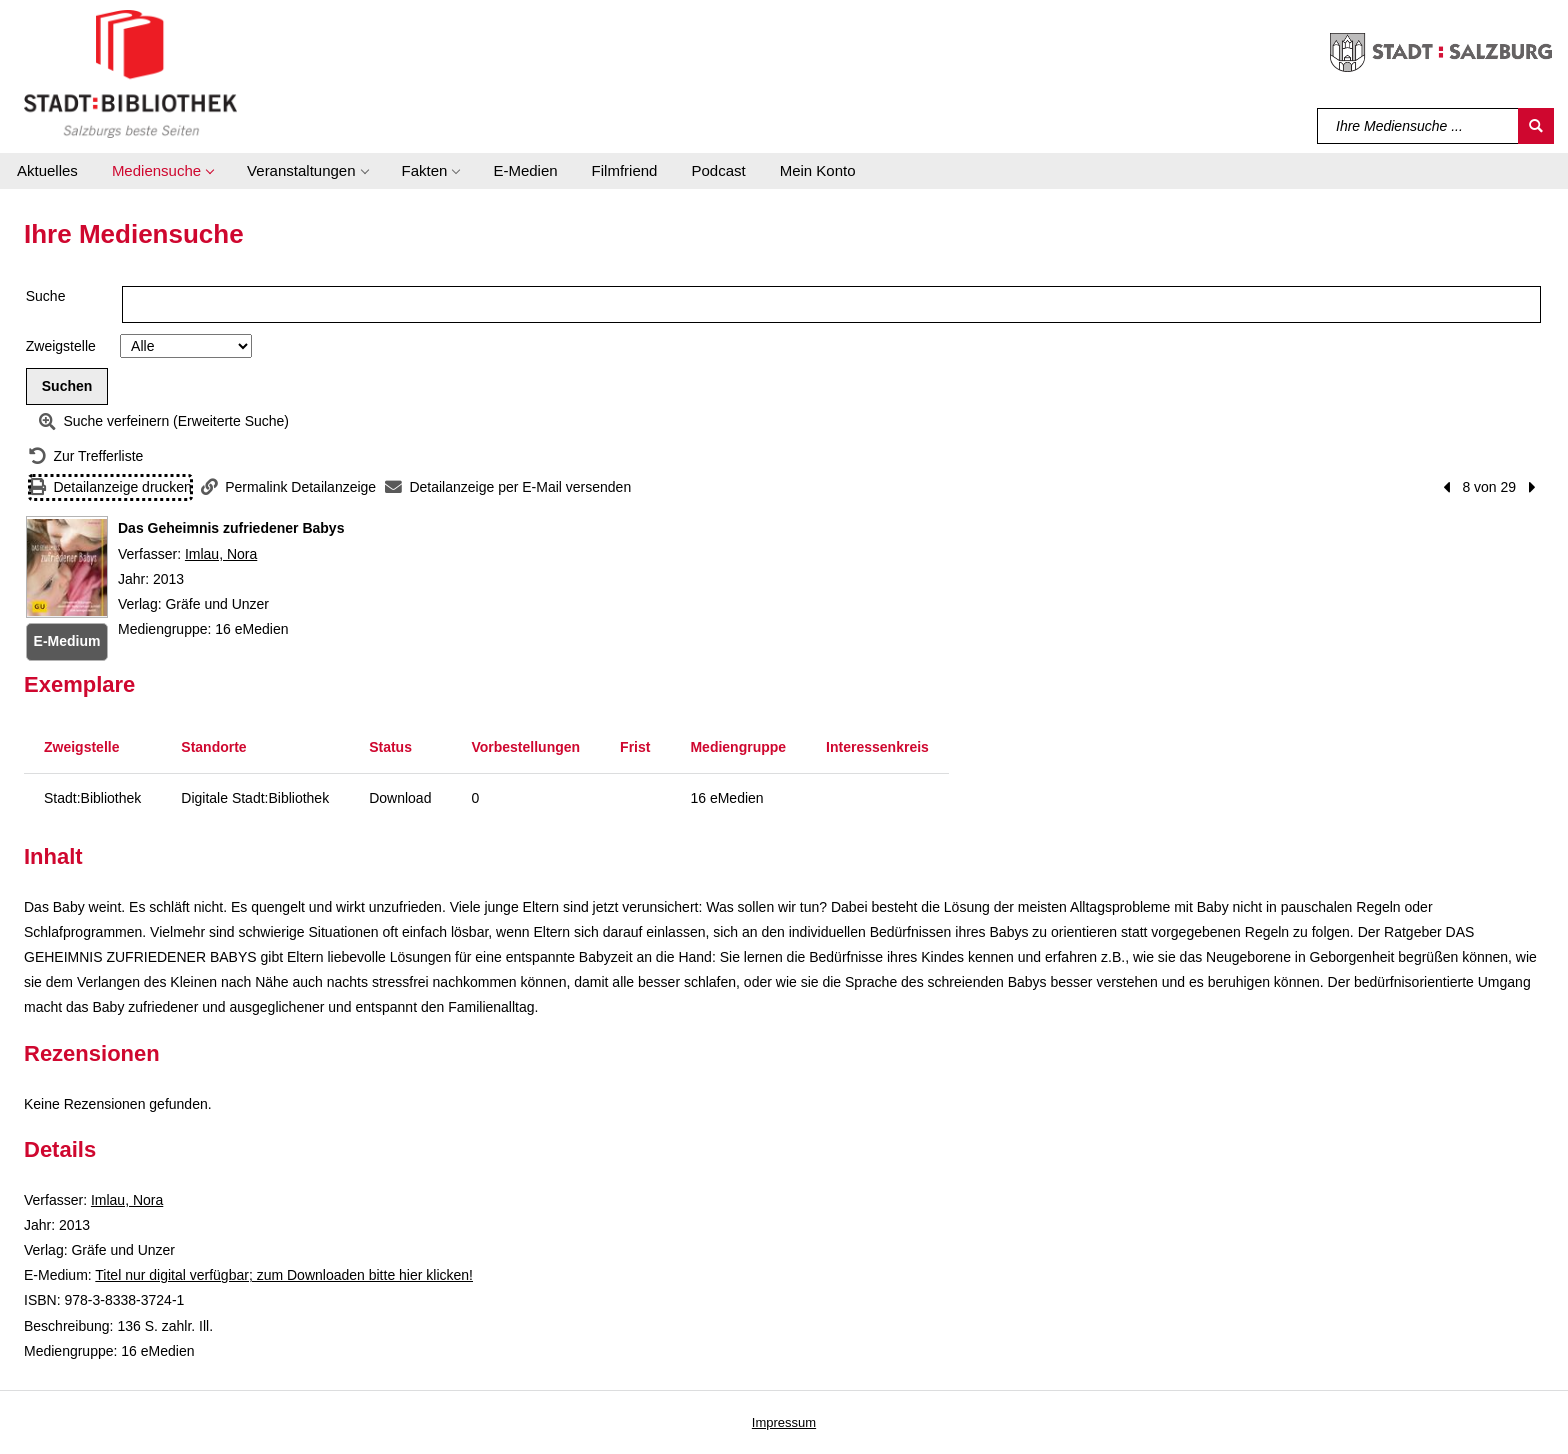  Describe the element at coordinates (221, 554) in the screenshot. I see `Imlau, Nora` at that location.